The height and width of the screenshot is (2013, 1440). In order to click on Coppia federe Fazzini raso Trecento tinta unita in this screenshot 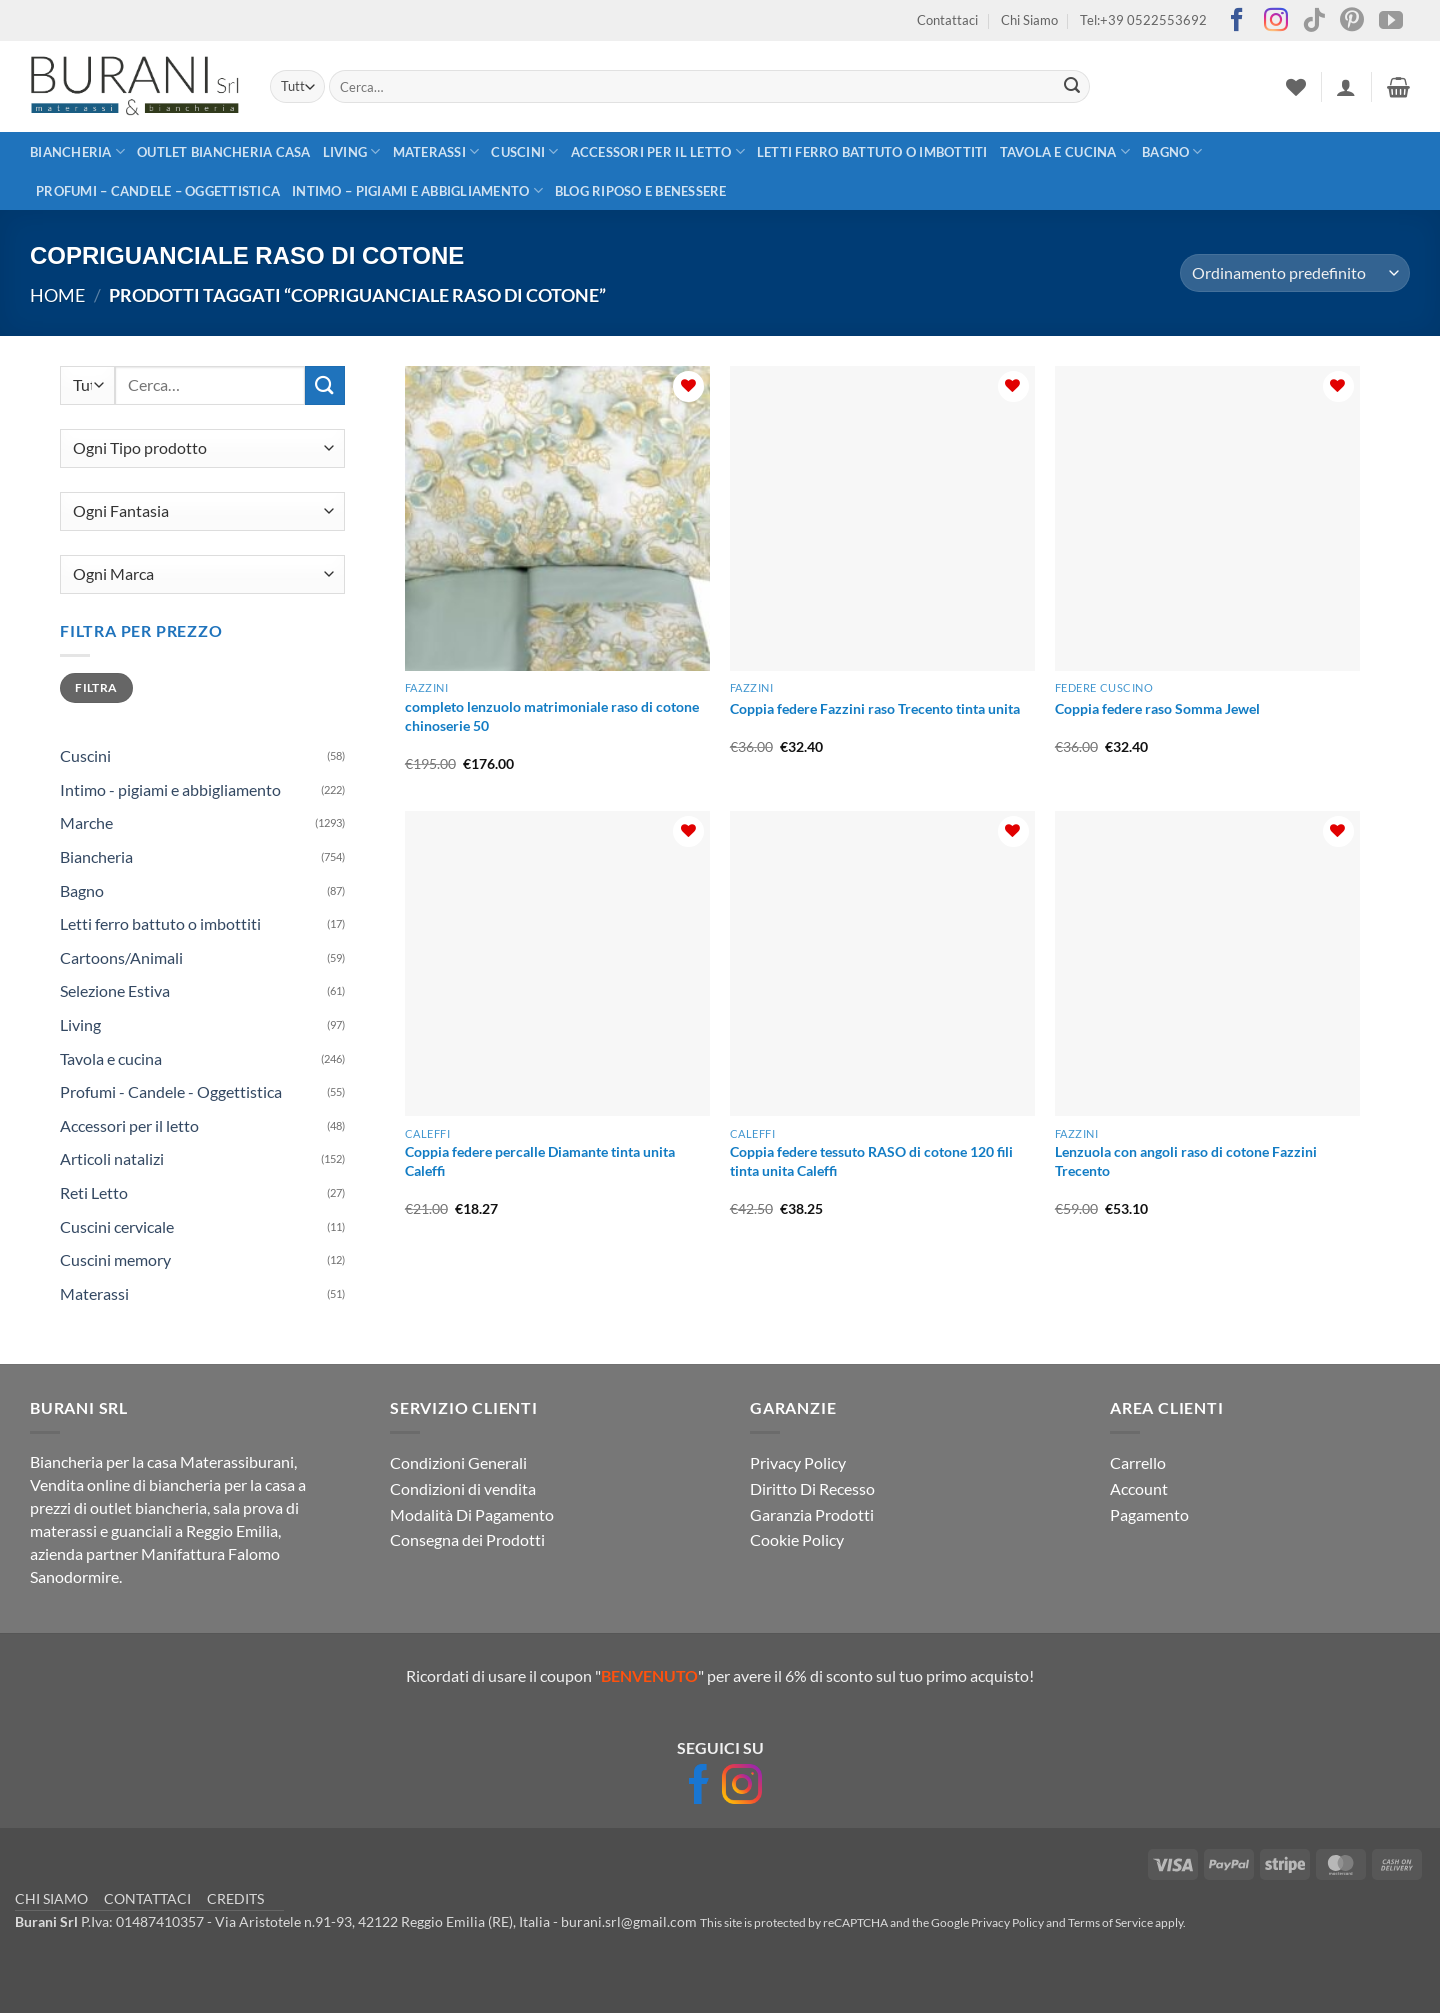, I will do `click(875, 708)`.